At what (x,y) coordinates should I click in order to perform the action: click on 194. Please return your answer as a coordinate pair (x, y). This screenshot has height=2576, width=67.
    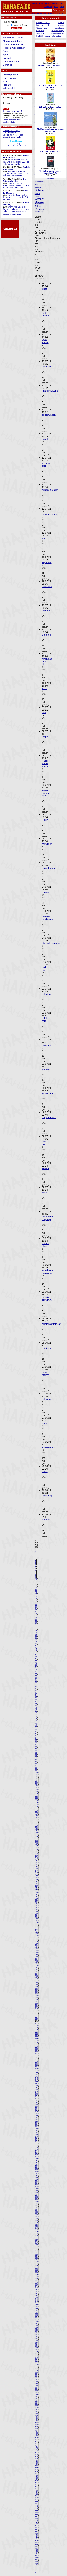
    Looking at the image, I should click on (36, 1974).